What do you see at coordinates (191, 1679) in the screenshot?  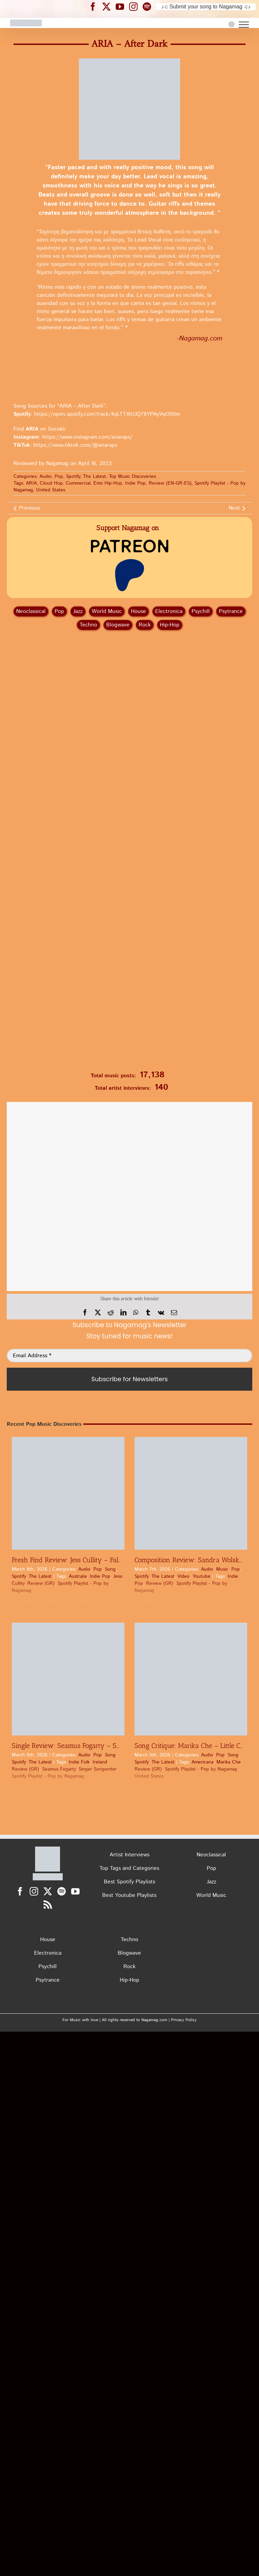 I see `[Song Critique: Marika Che – Little Cures (Come Right on Time) | Pop Review]` at bounding box center [191, 1679].